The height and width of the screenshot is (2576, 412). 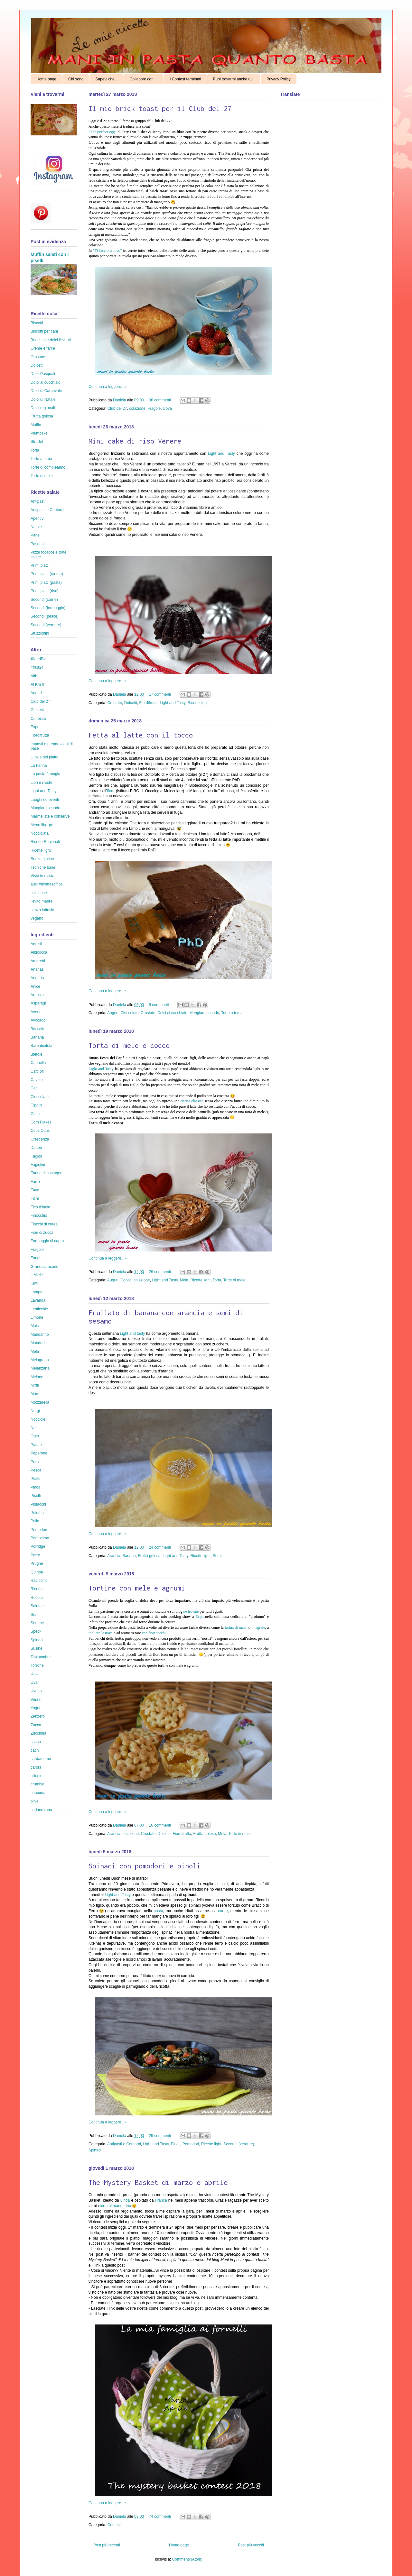 I want to click on 29 commenti, so click(x=160, y=2135).